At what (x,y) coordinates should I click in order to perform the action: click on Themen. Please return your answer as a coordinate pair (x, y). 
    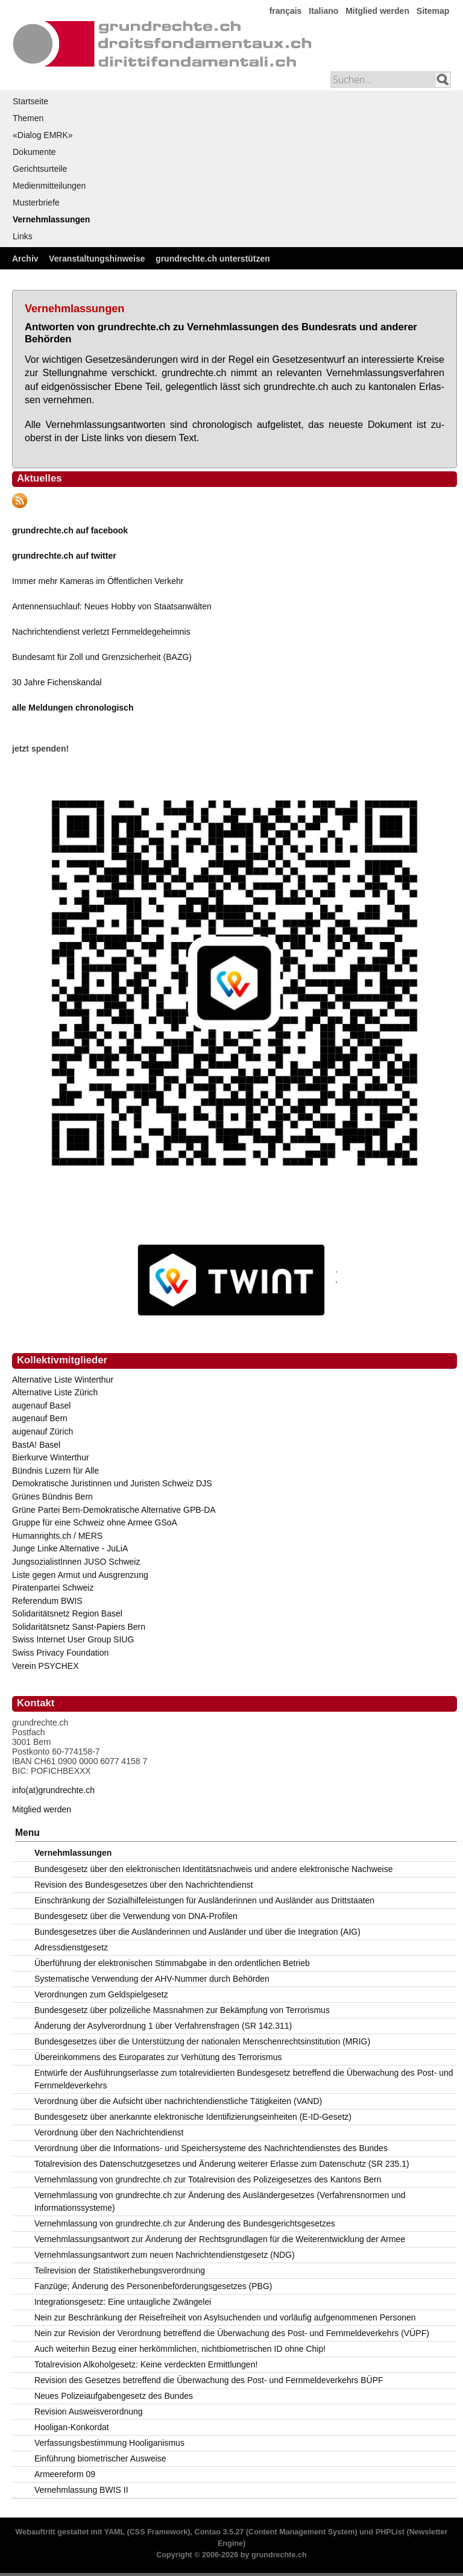
    Looking at the image, I should click on (28, 118).